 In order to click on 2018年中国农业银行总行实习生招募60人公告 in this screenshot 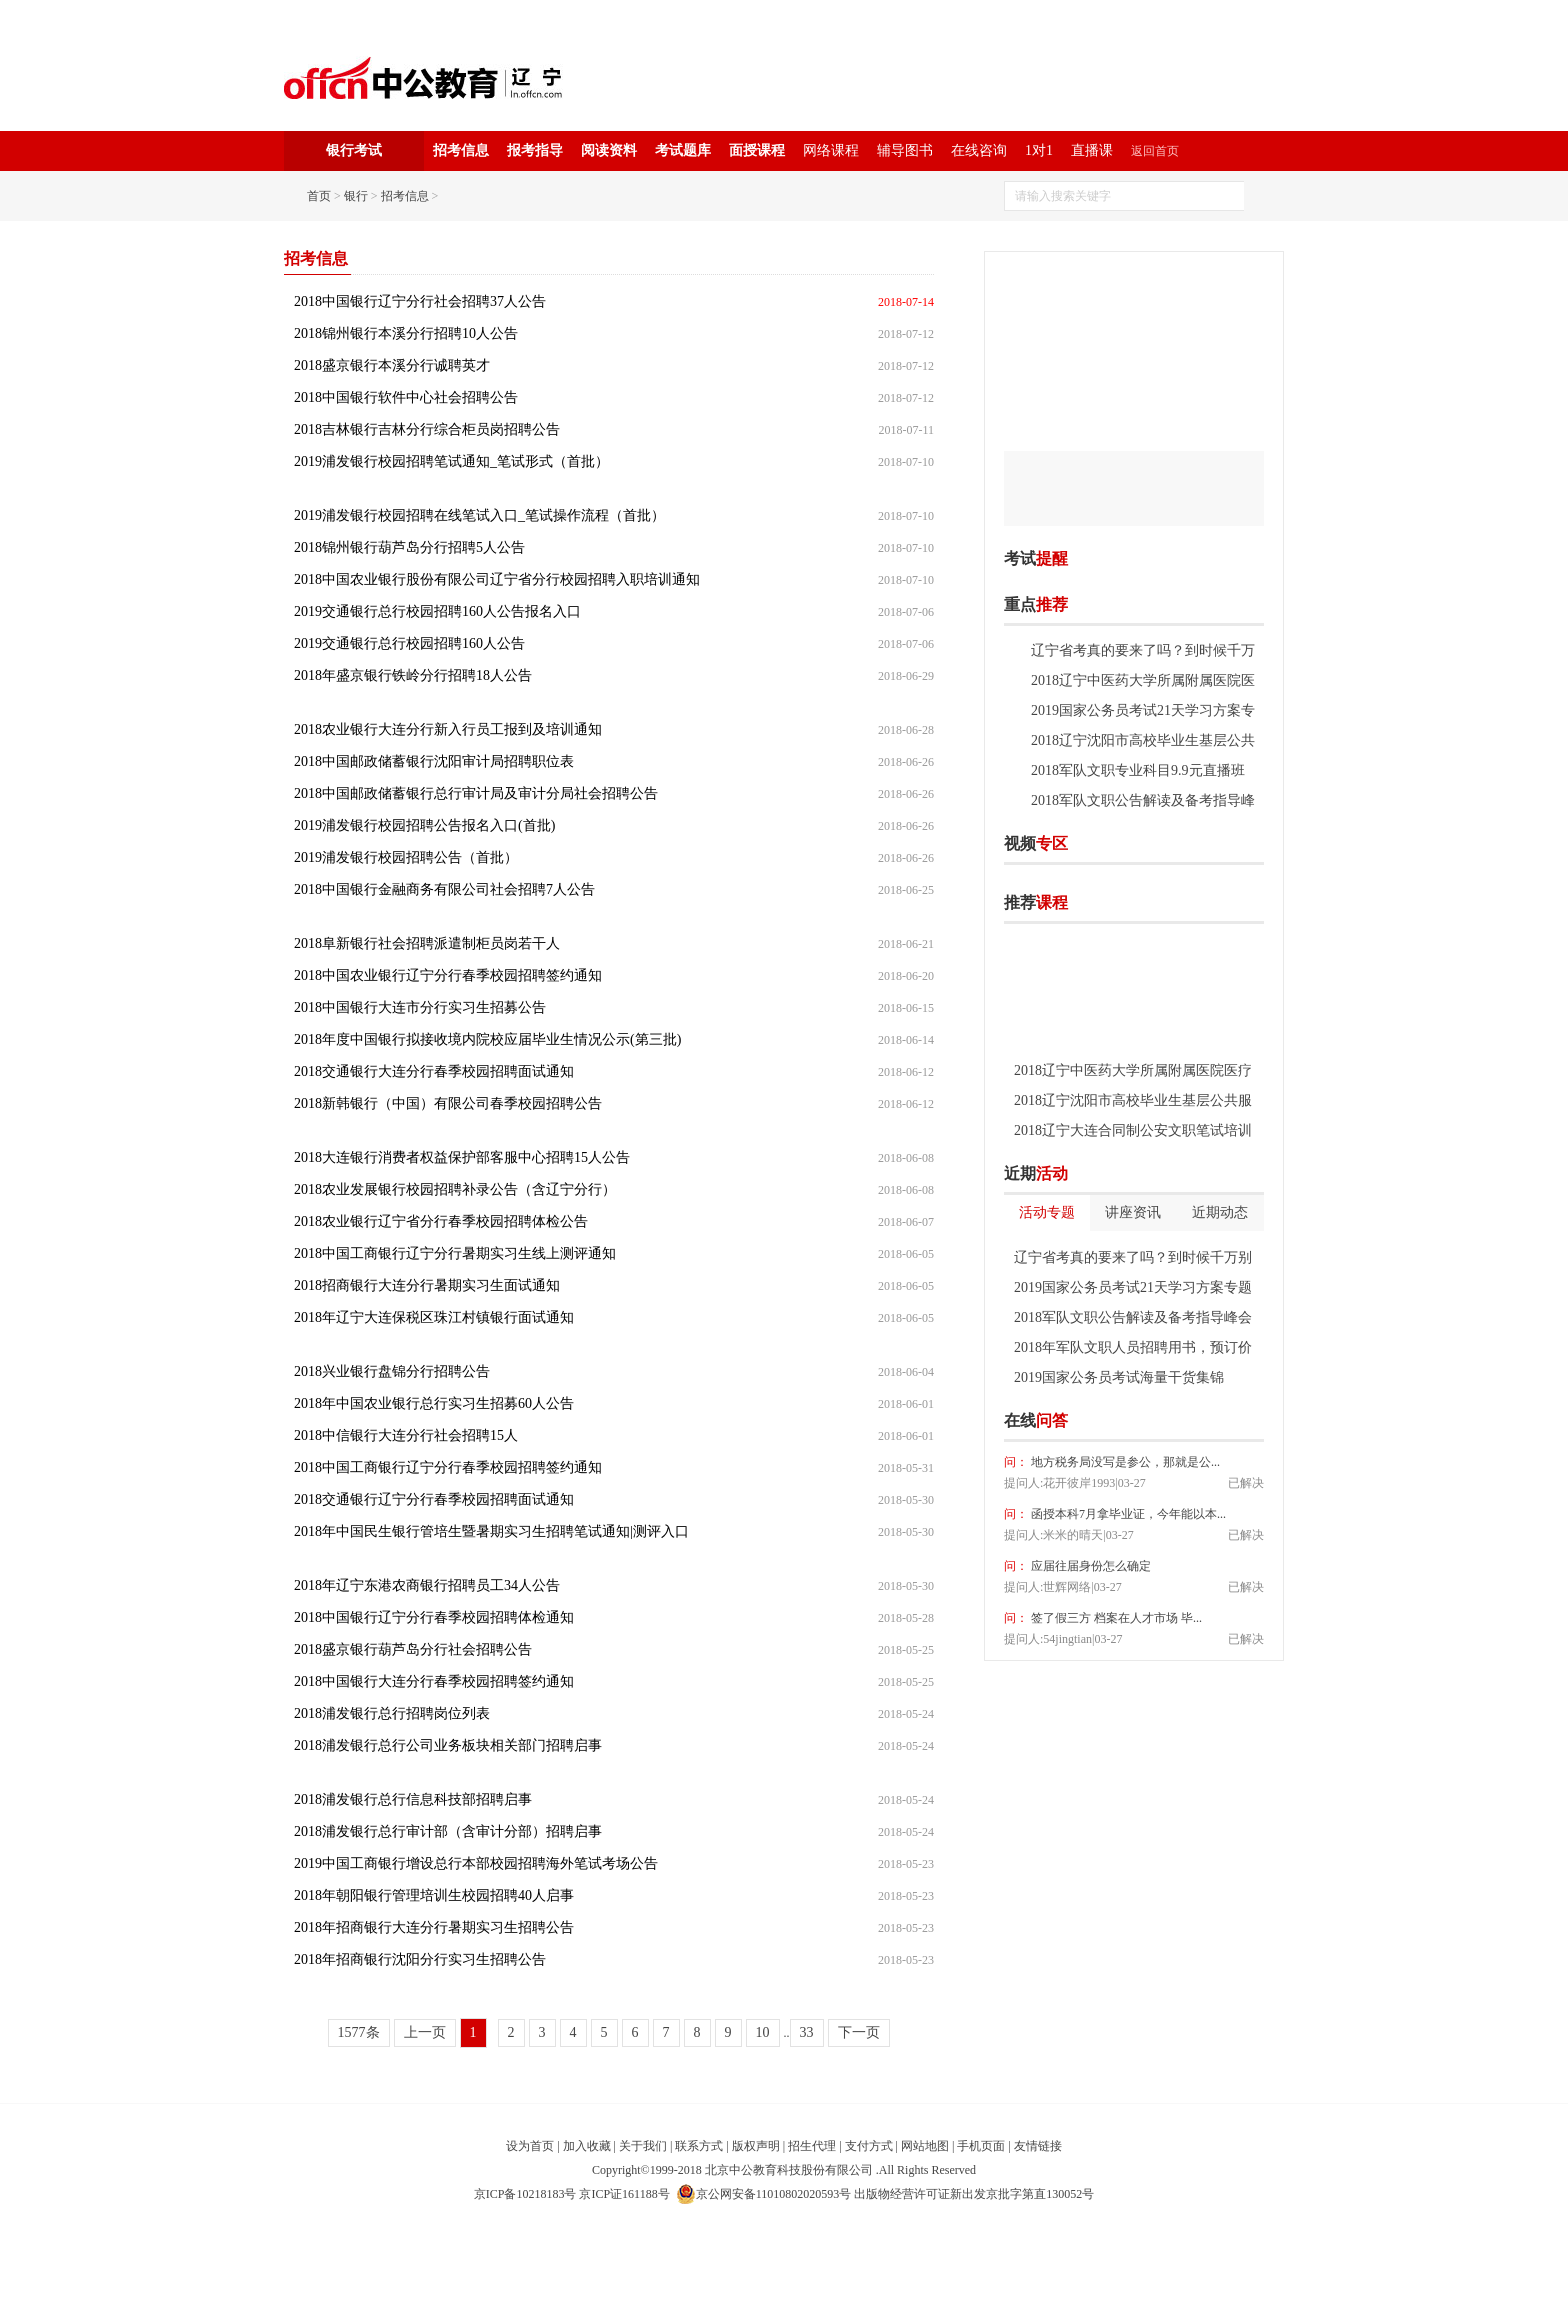, I will do `click(434, 1403)`.